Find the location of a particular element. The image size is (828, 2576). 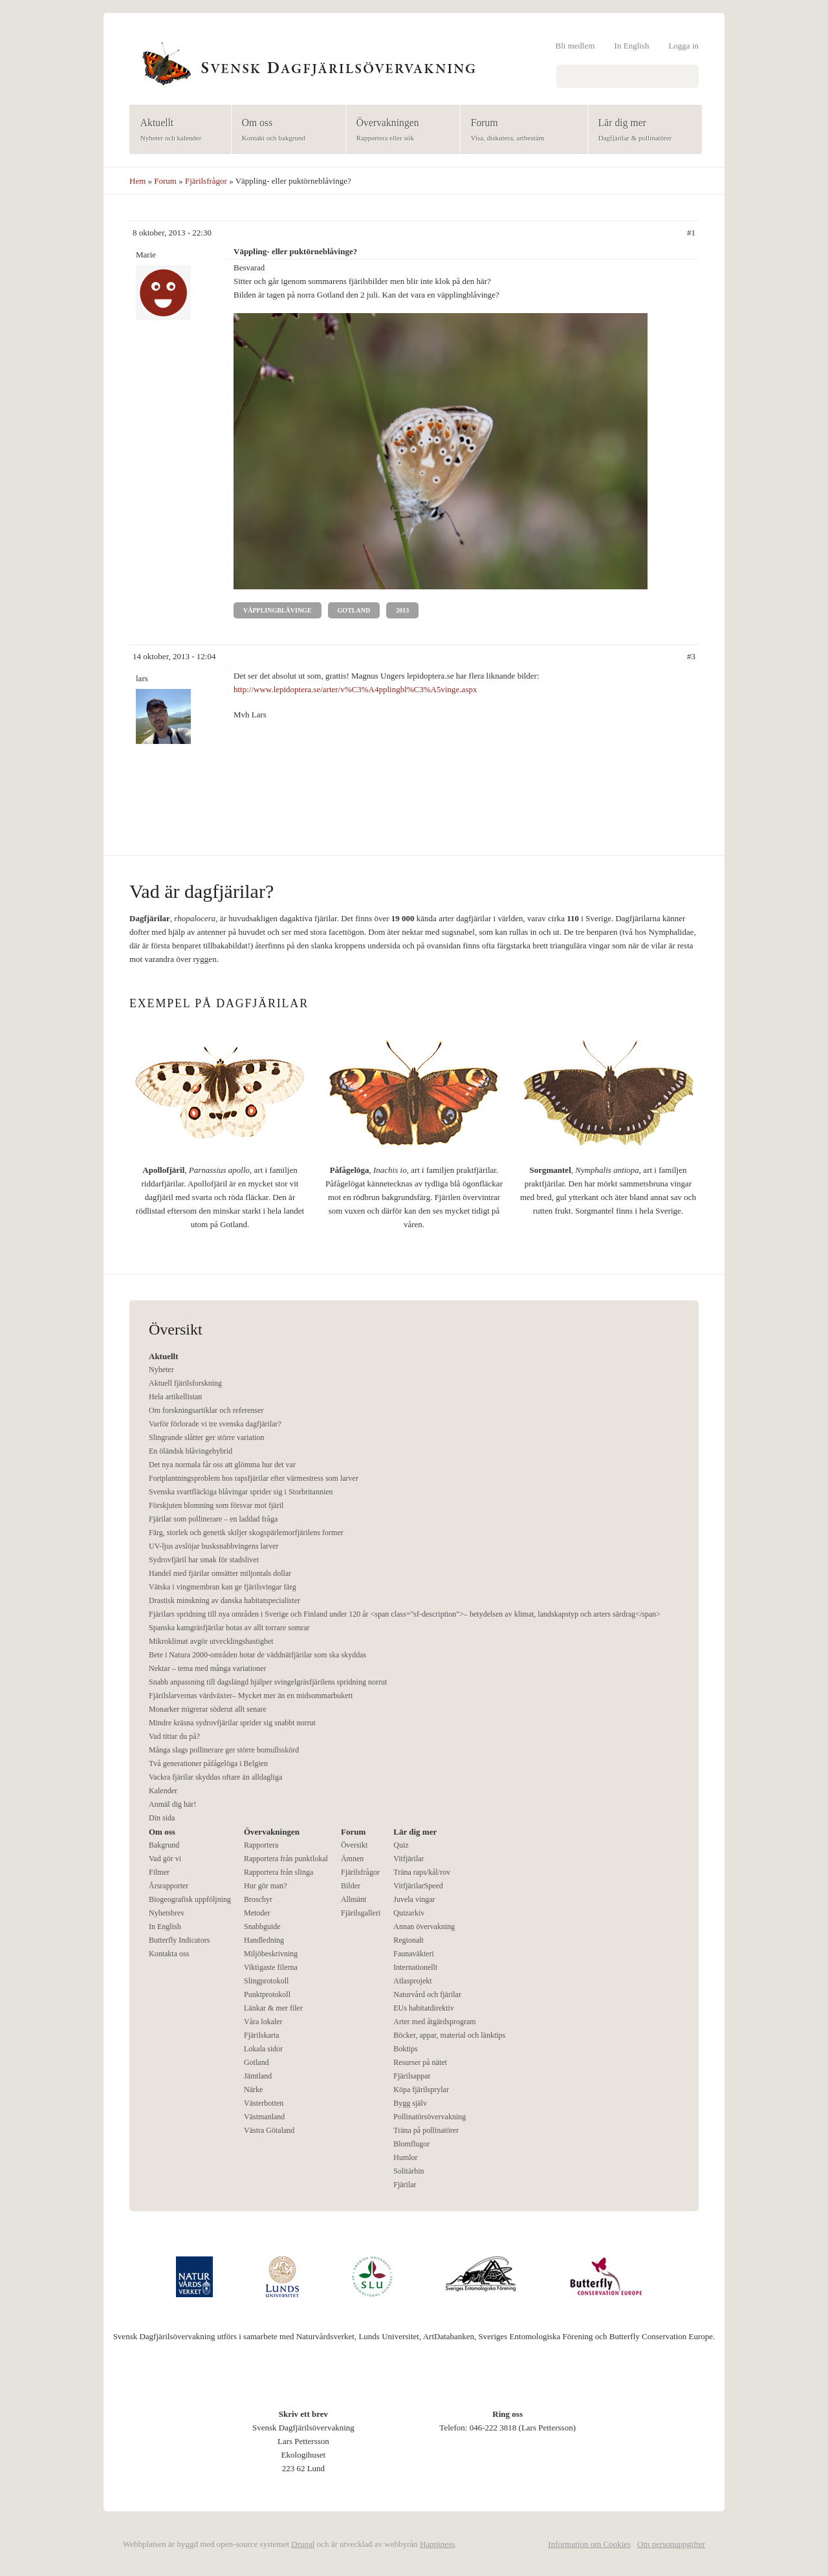

Sydrovfjäril har smak för stadslivet is located at coordinates (204, 1559).